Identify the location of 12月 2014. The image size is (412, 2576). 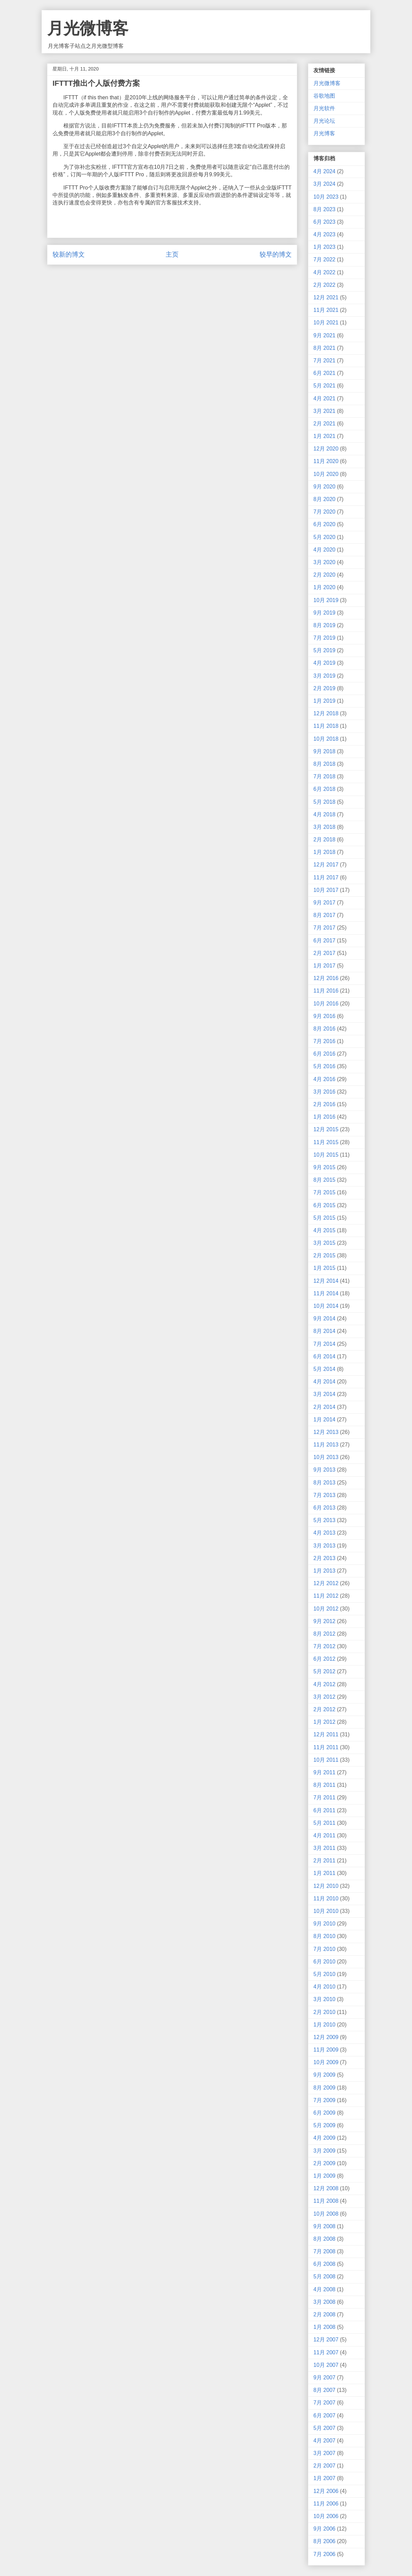
(325, 1281).